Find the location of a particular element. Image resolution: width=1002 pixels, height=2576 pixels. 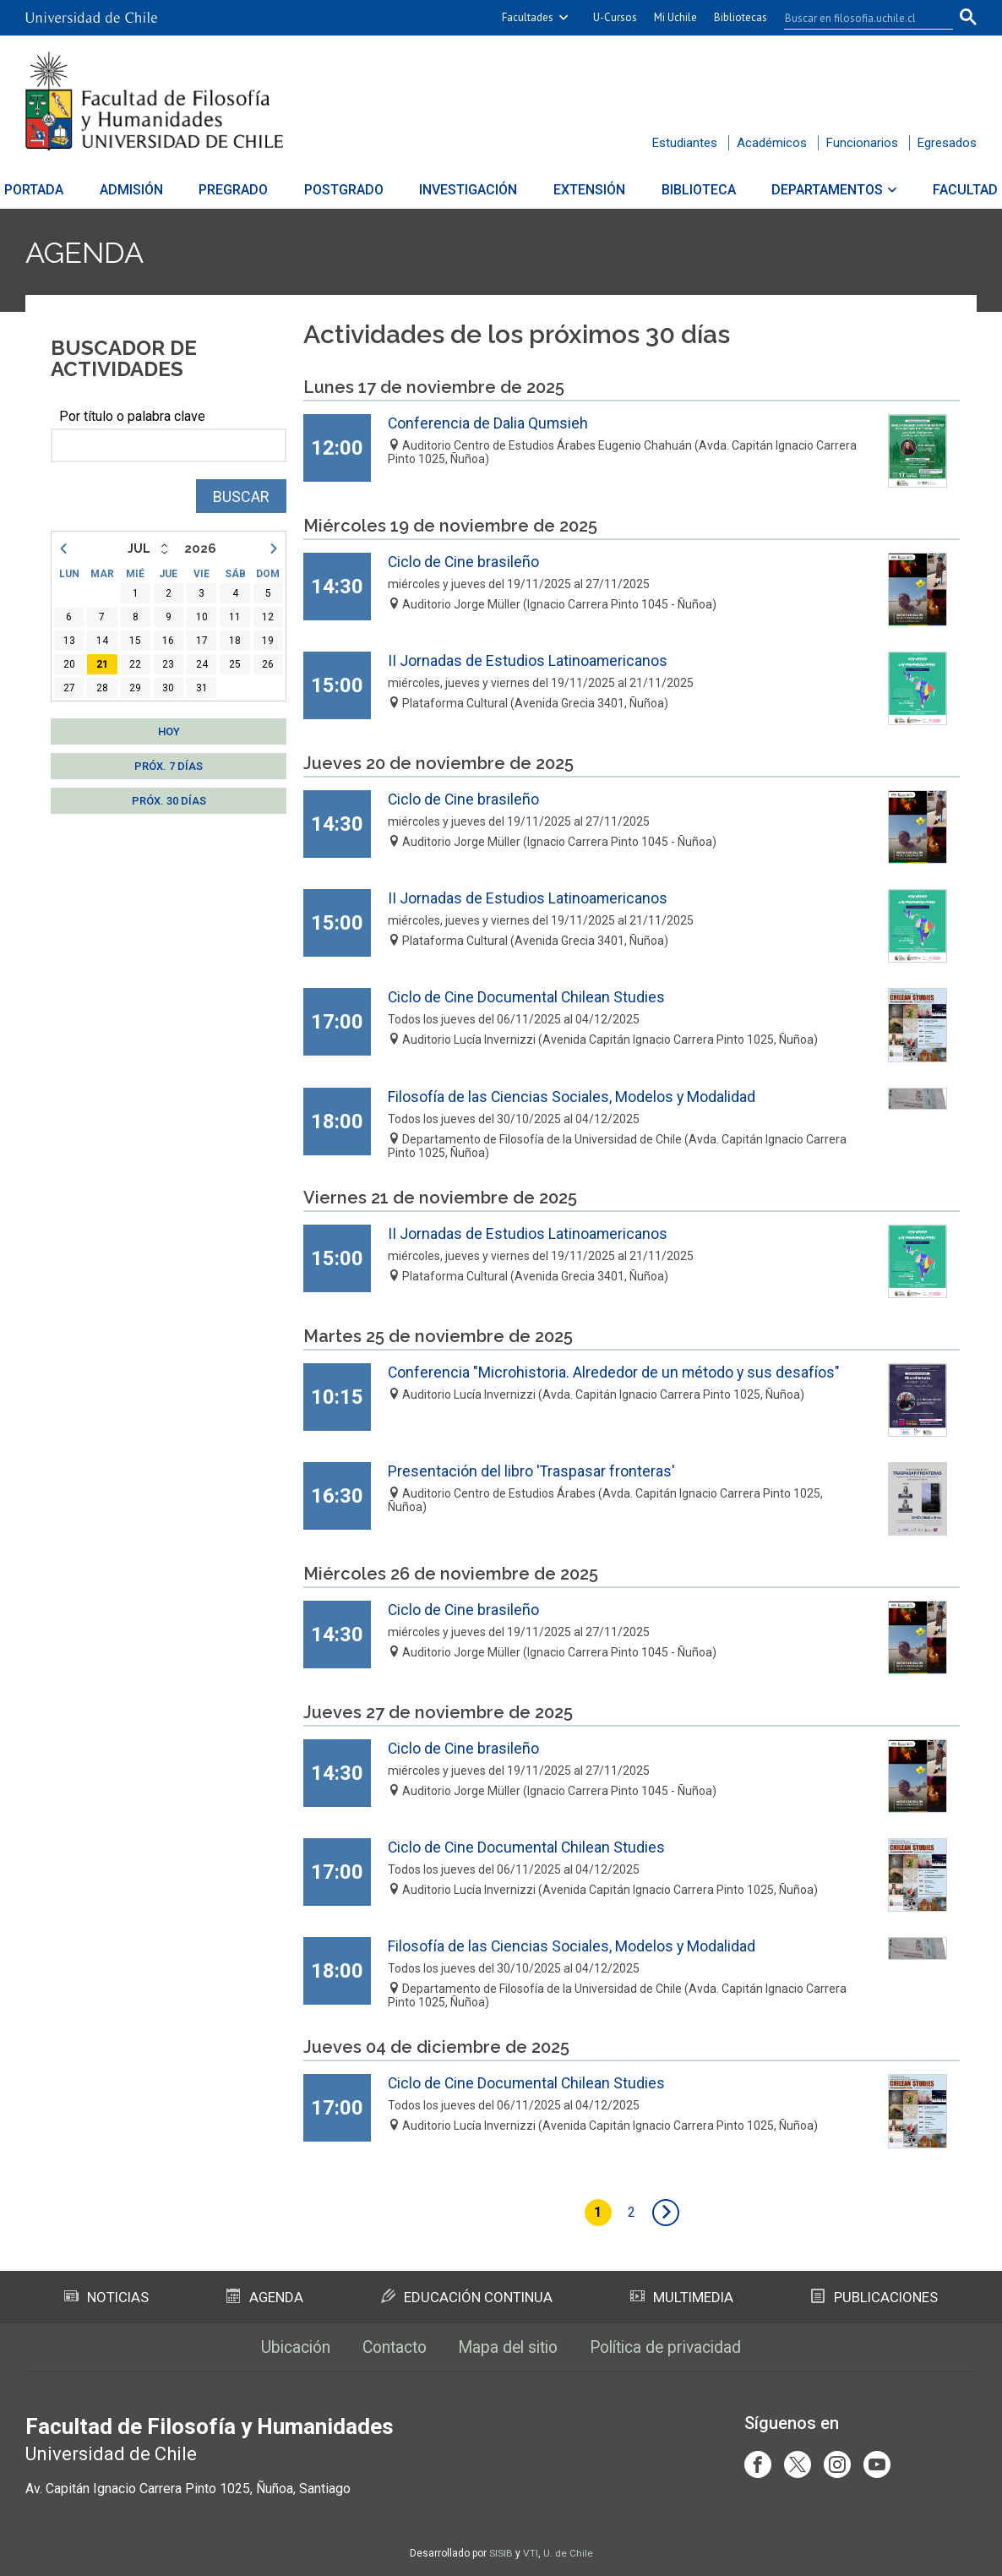

12 is located at coordinates (268, 617).